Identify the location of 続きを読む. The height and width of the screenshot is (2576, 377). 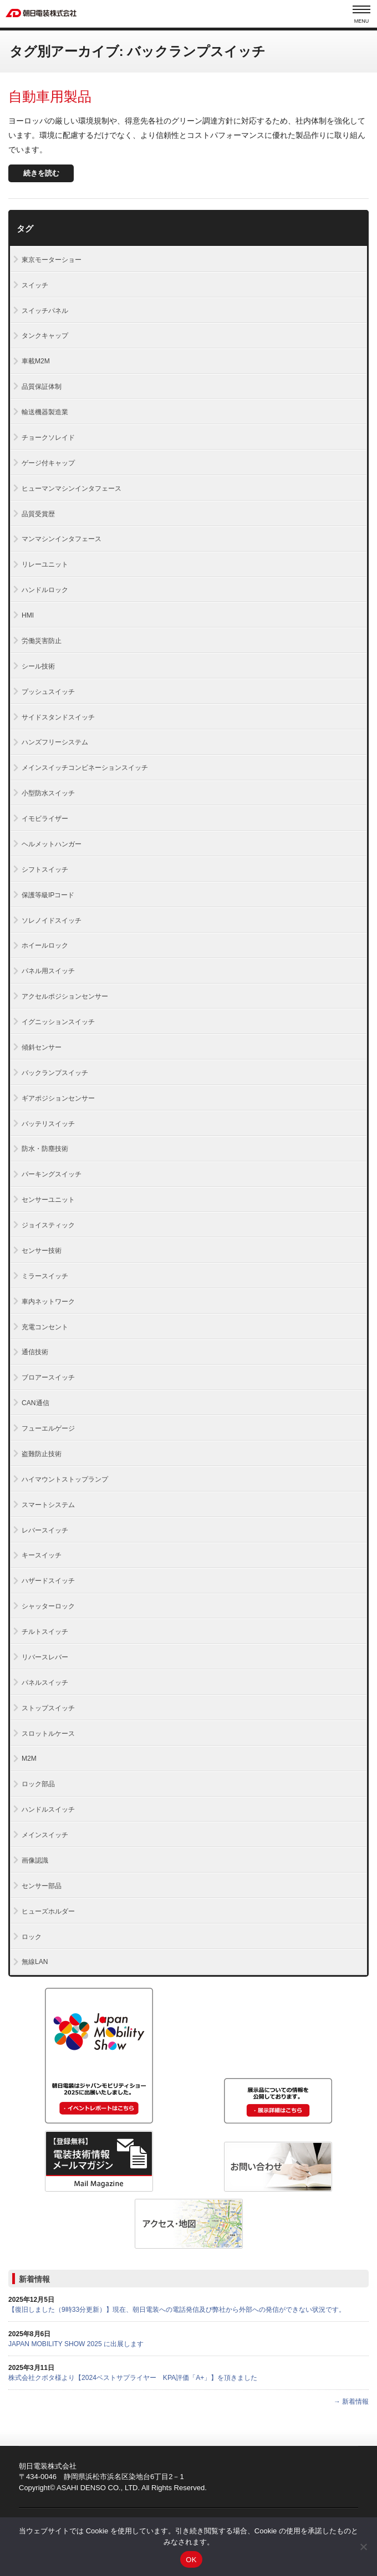
(41, 173).